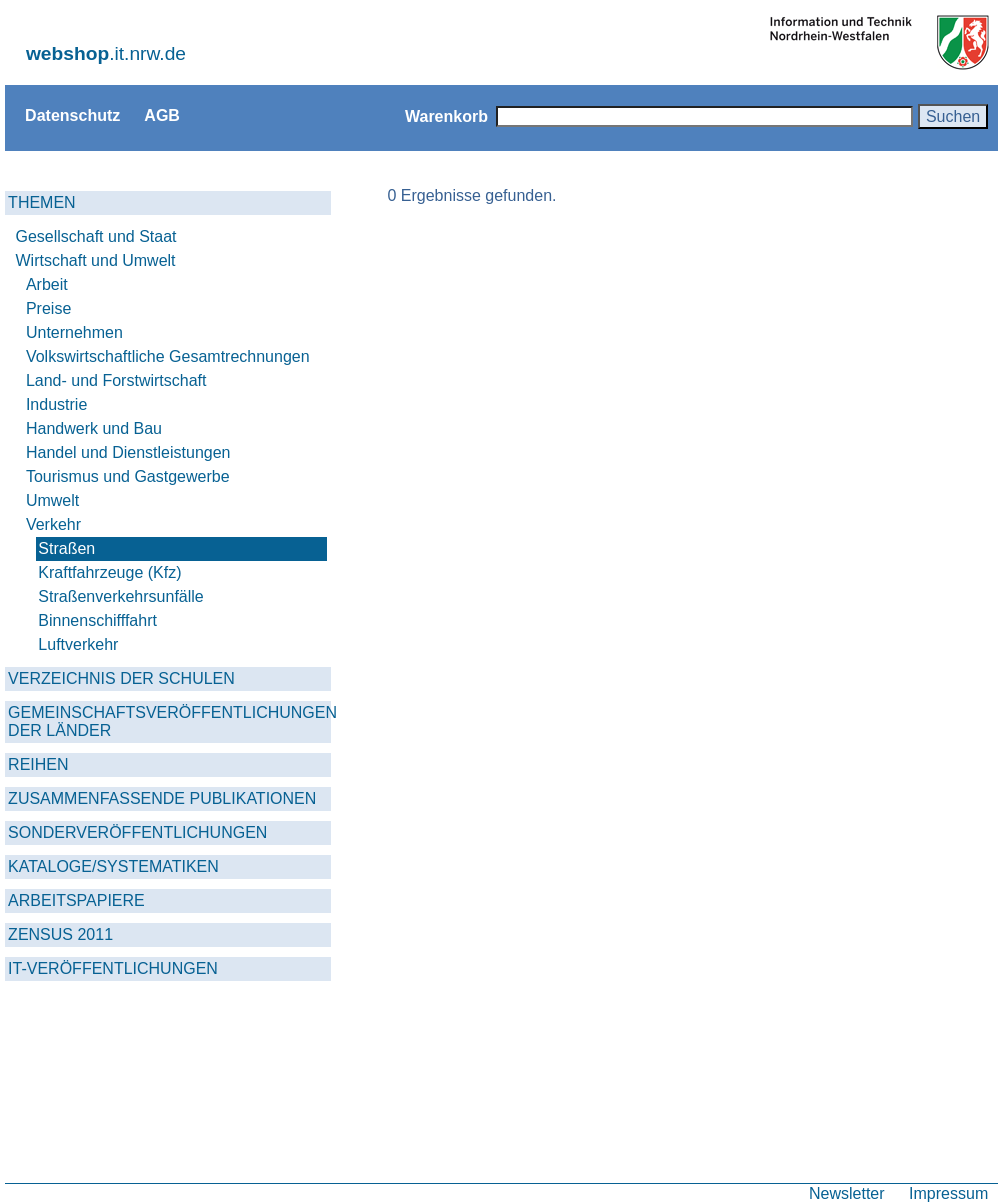 The height and width of the screenshot is (1203, 1003). Describe the element at coordinates (47, 284) in the screenshot. I see `Arbeit` at that location.